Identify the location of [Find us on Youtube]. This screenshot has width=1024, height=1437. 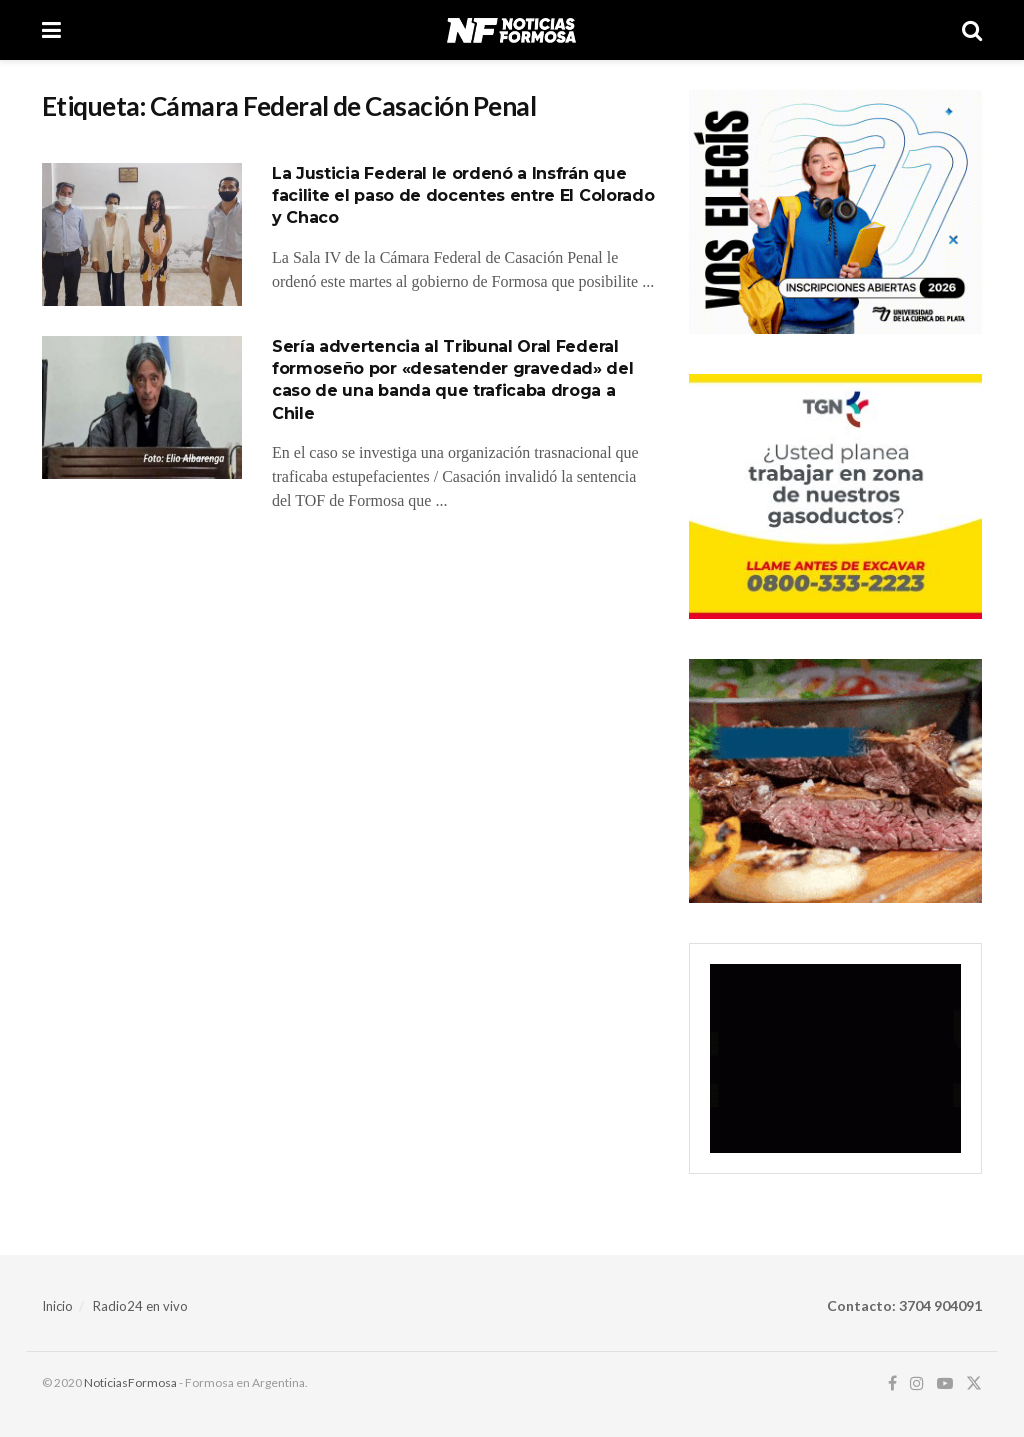
(945, 1383).